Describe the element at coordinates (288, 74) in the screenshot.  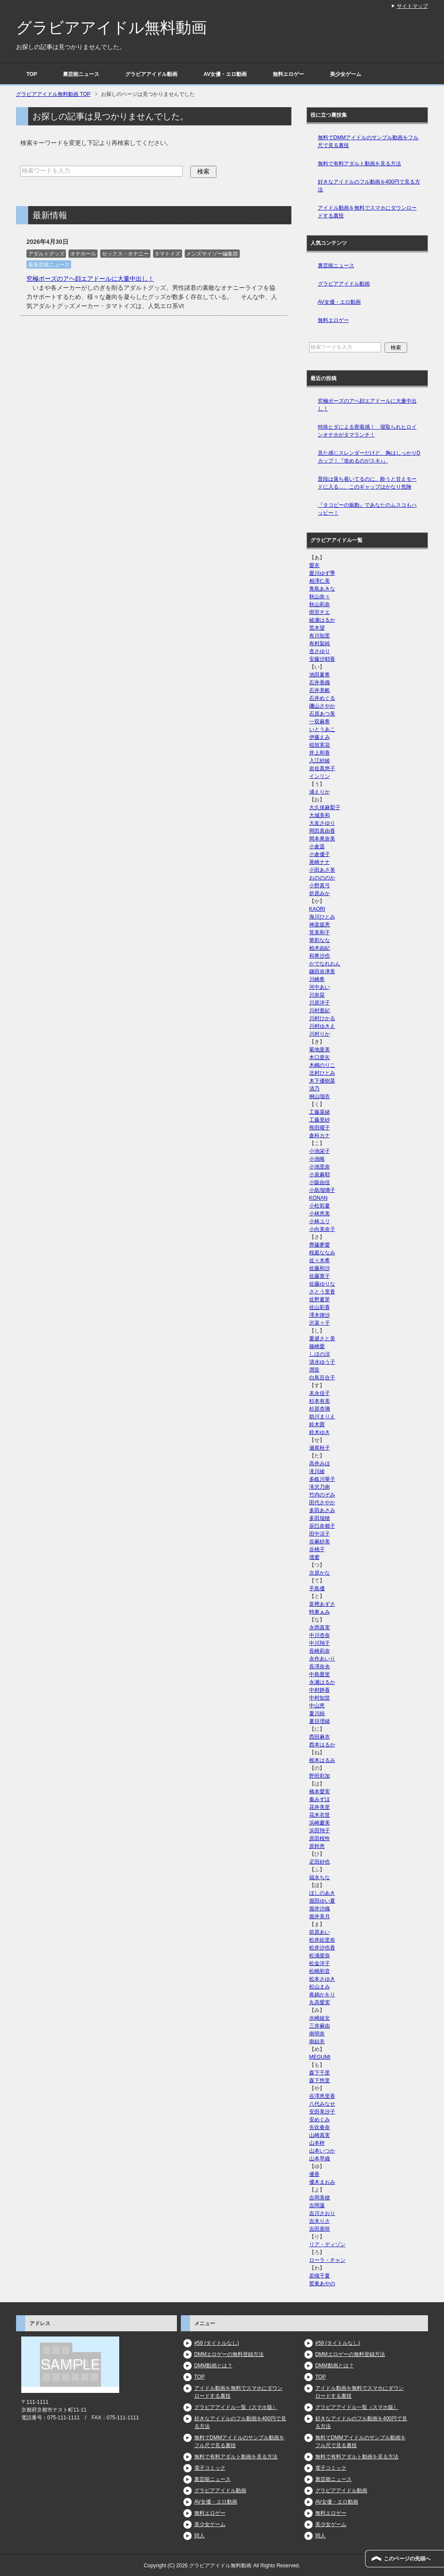
I see `無料エロゲー` at that location.